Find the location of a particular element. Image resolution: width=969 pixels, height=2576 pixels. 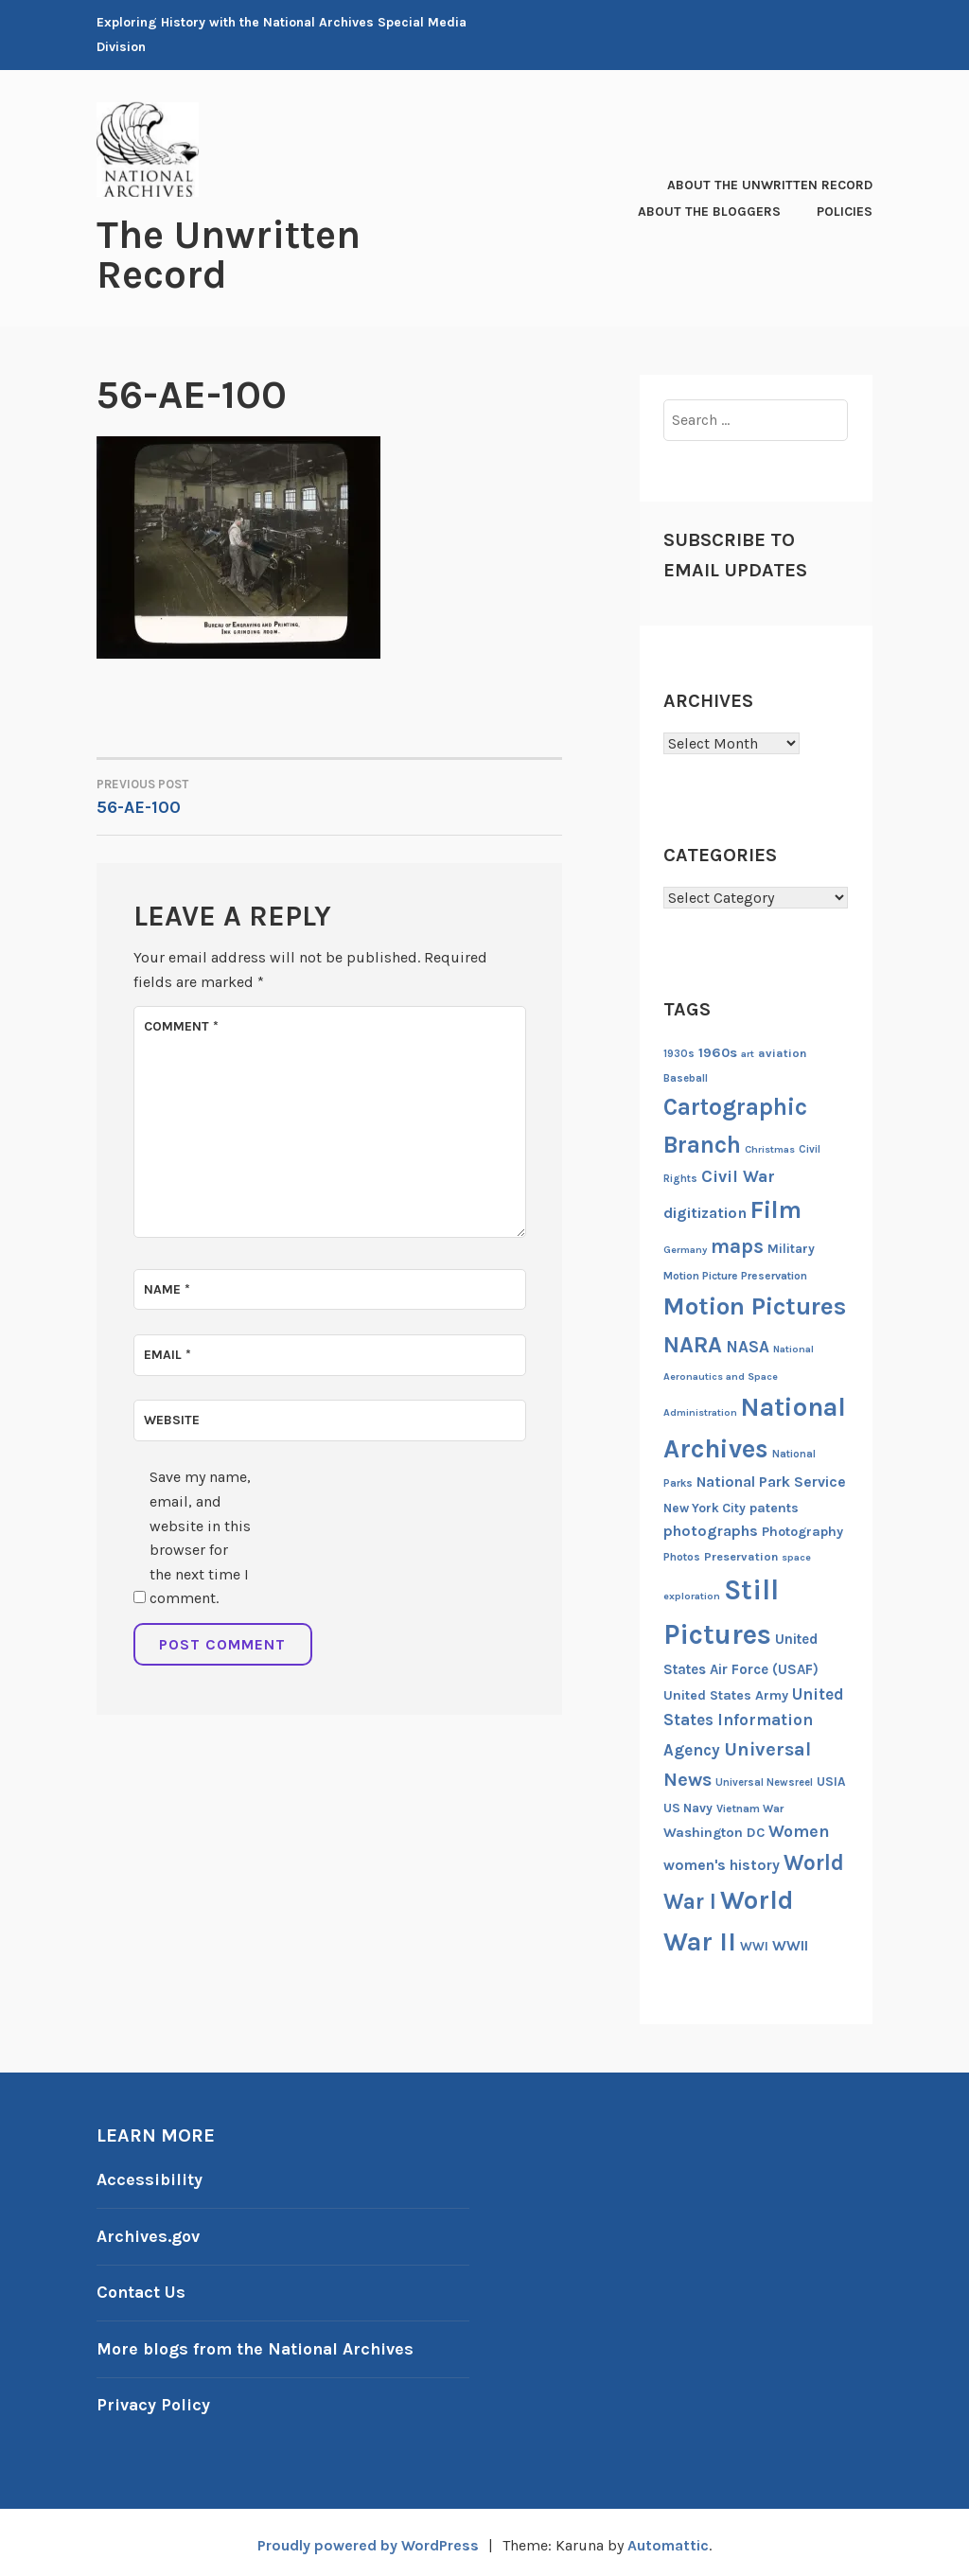

NASA [NASA (26 items)] is located at coordinates (747, 1345).